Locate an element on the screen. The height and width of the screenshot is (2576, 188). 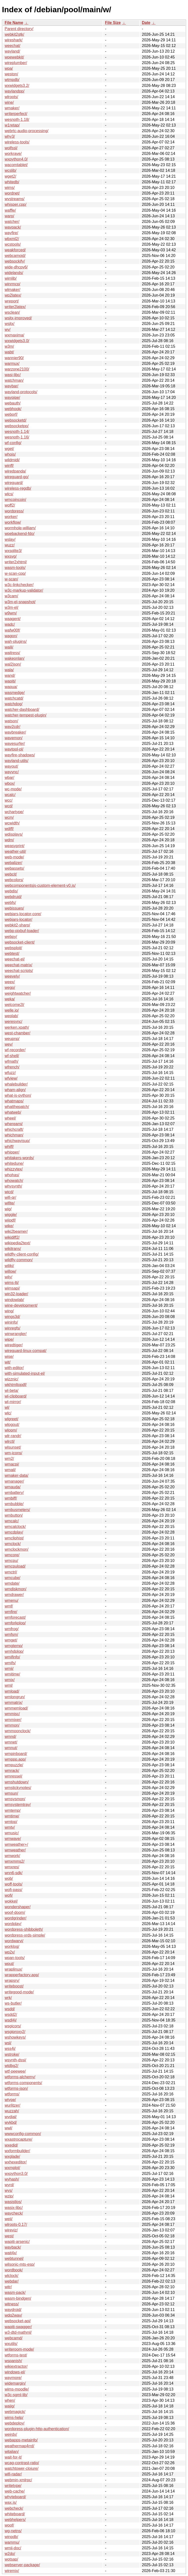
whipper/ is located at coordinates (12, 1152).